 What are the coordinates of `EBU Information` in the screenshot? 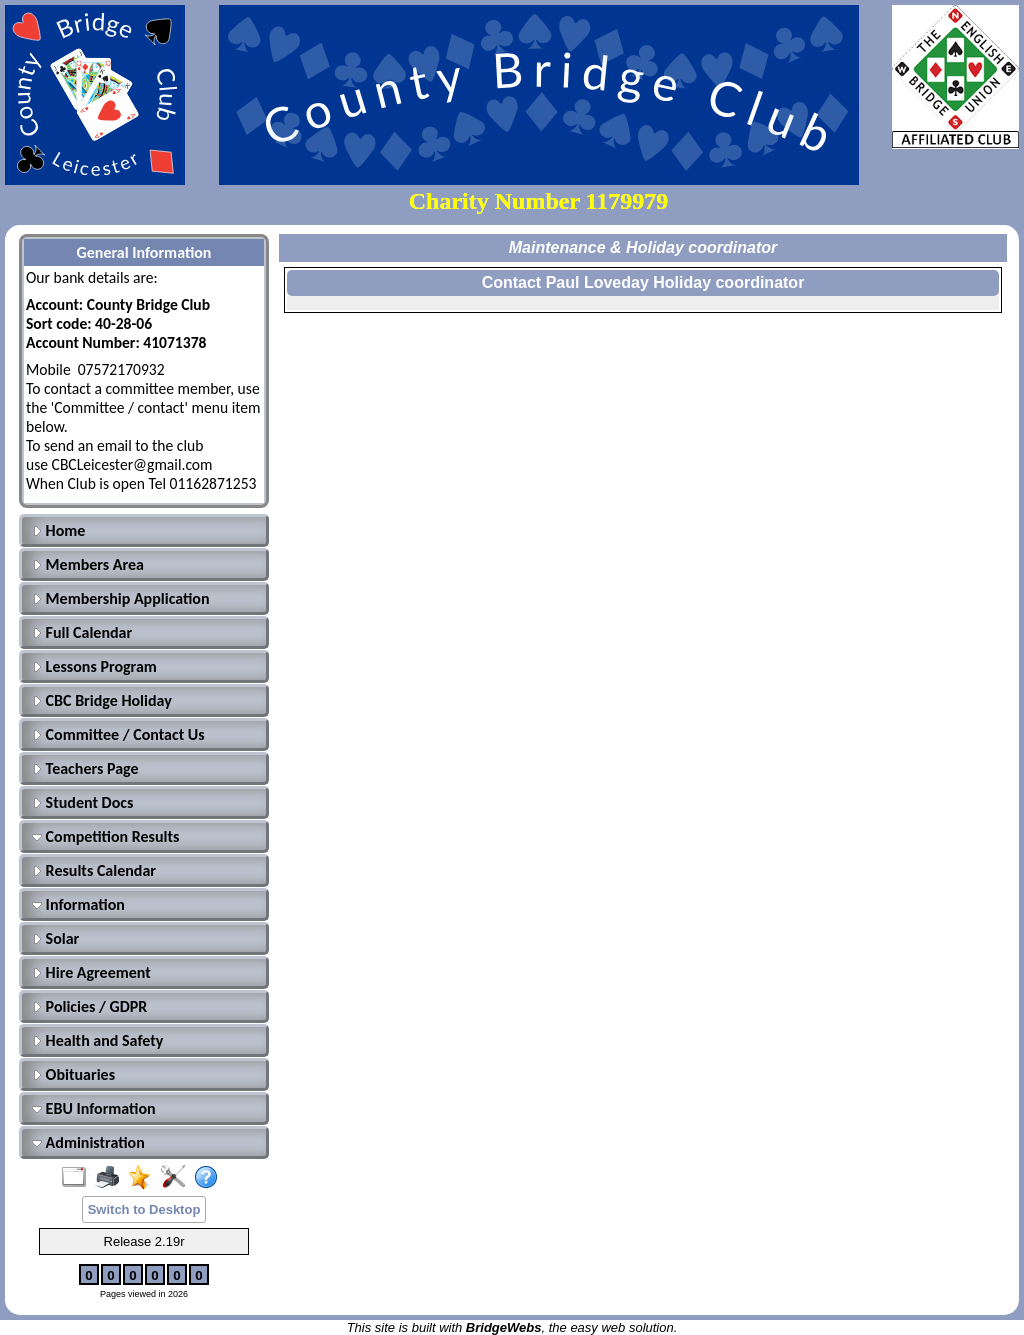 It's located at (94, 1108).